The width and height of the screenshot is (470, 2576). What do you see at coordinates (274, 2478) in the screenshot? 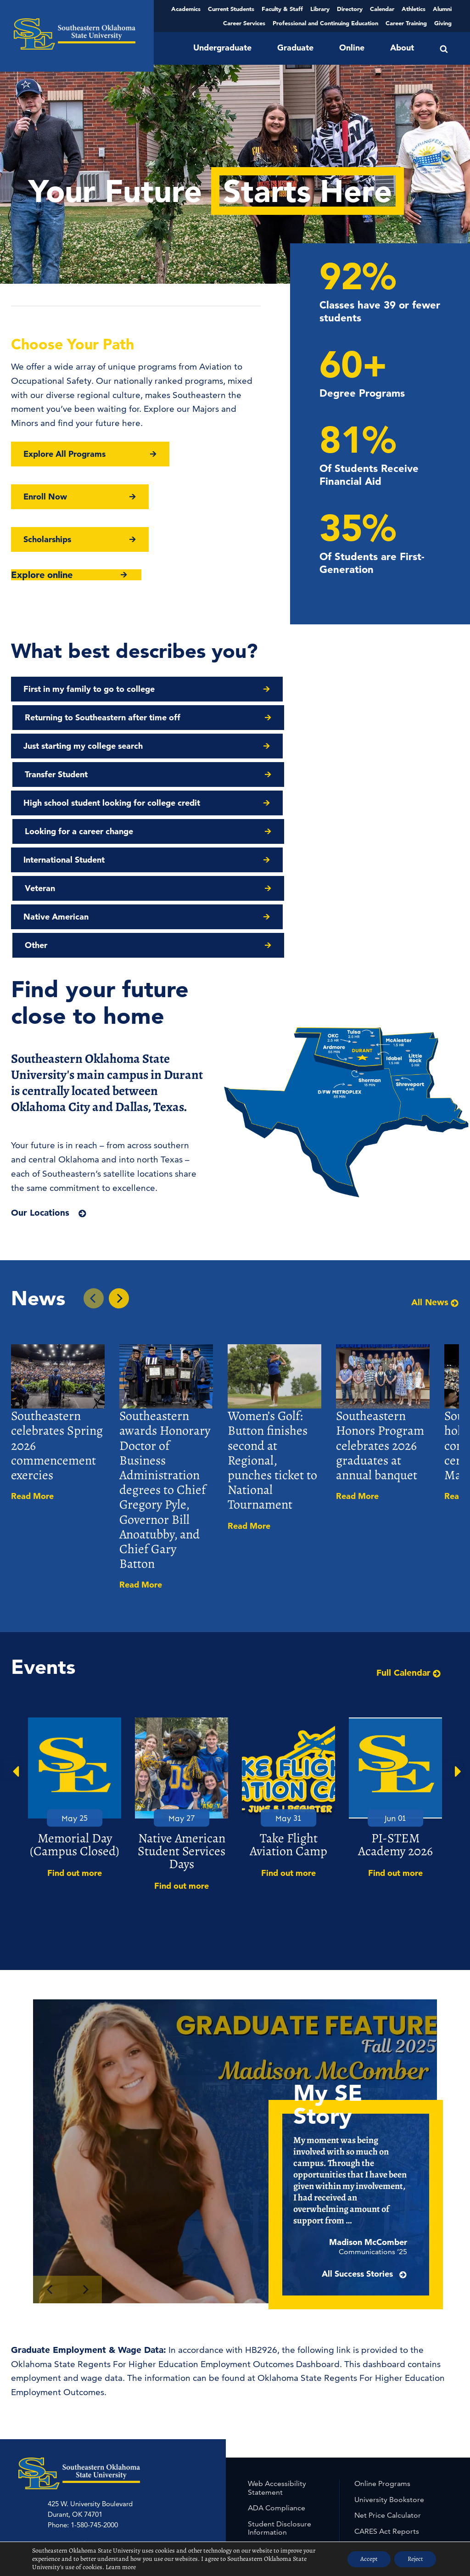
I see `Free Expression` at bounding box center [274, 2478].